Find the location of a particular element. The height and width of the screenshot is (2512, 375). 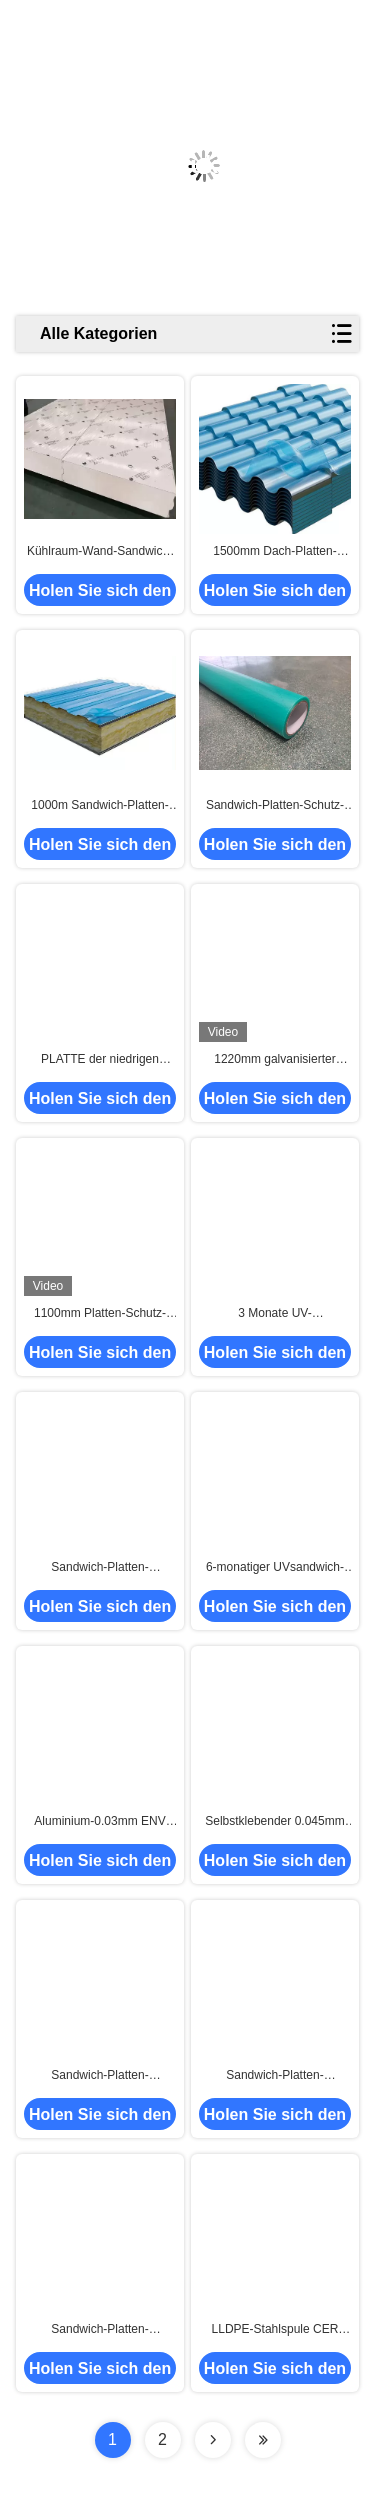

Sandwich-Platten-schützender Film 33micron der UV-Beständigkeits-1000mm*2000m is located at coordinates (100, 1568).